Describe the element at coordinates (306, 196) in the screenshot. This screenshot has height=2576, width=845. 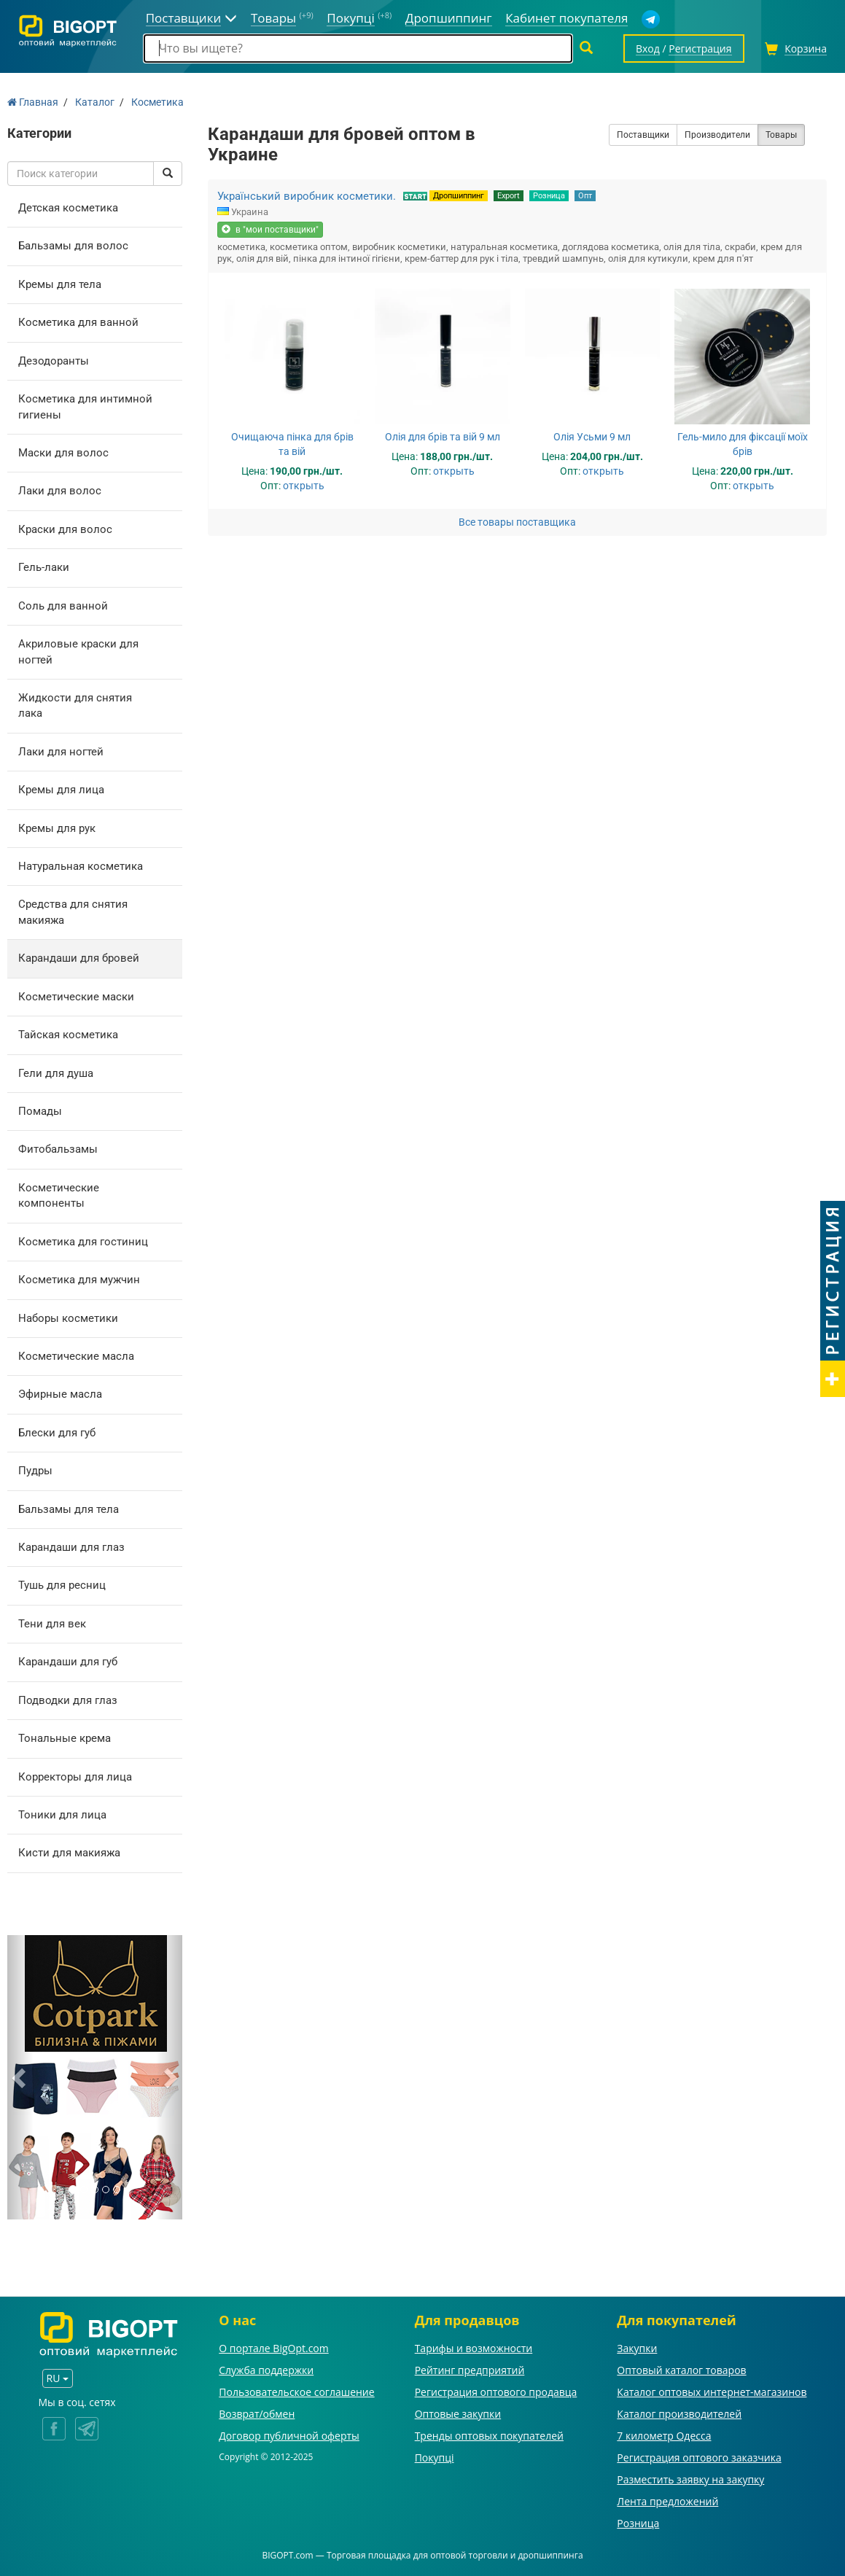
I see `Український виробник косметики.` at that location.